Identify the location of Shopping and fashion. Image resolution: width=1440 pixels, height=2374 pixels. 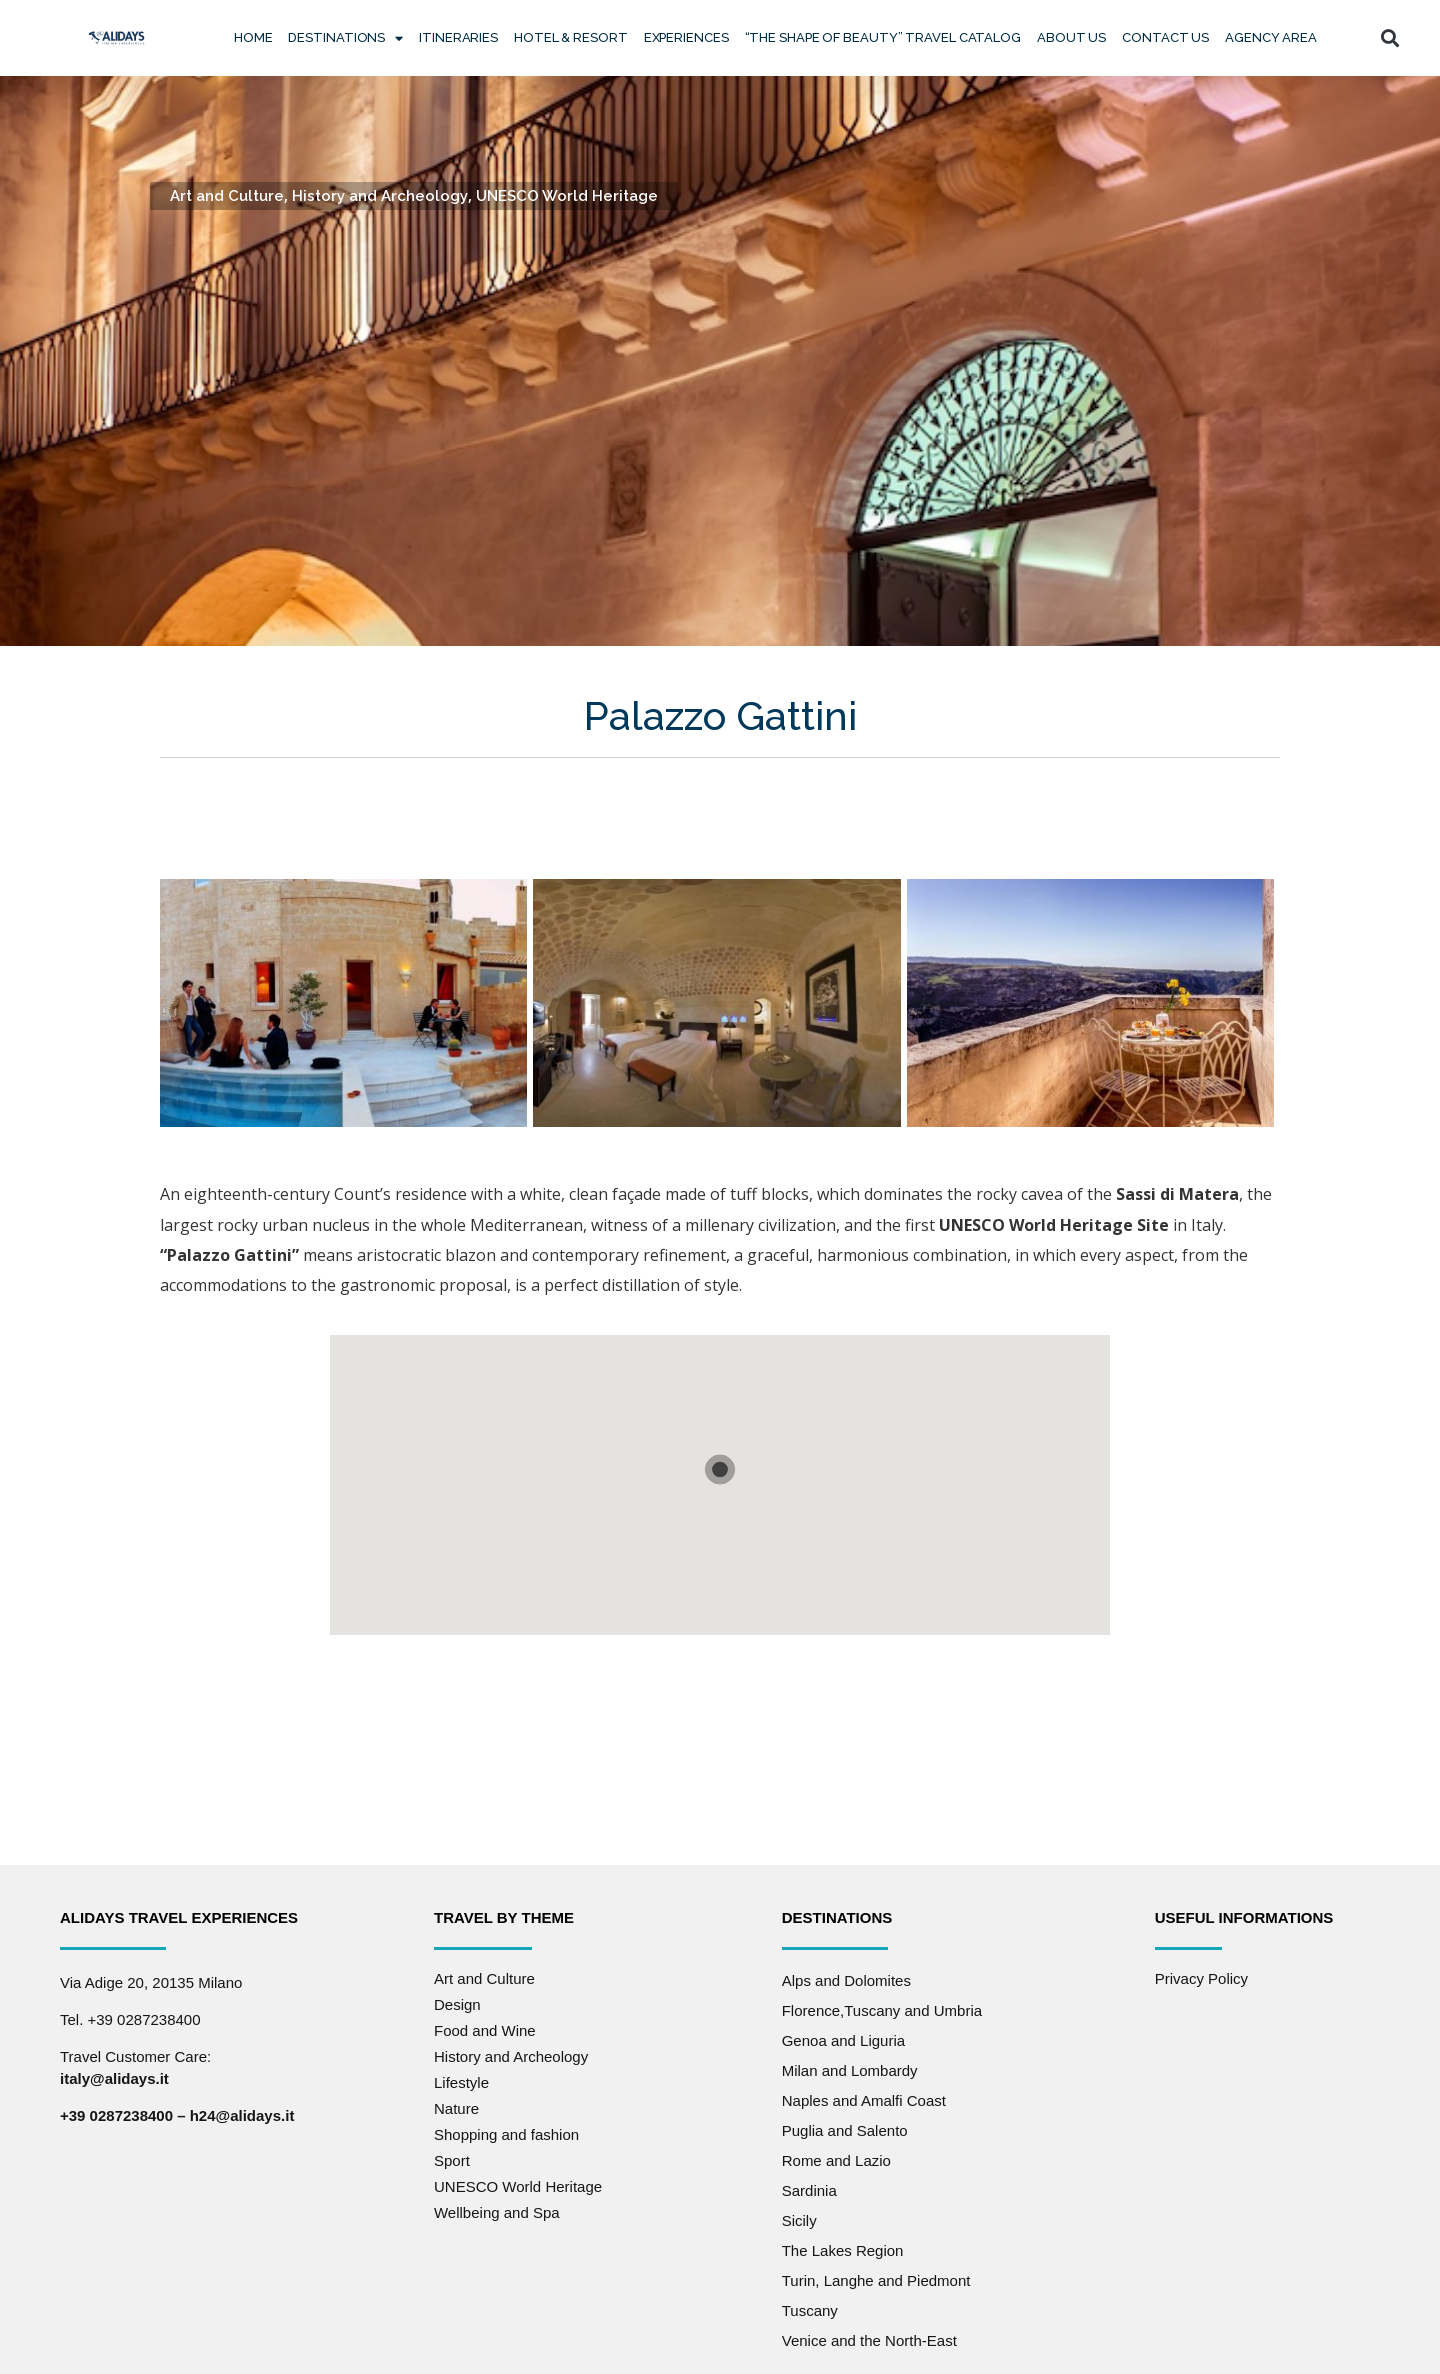
(506, 2134).